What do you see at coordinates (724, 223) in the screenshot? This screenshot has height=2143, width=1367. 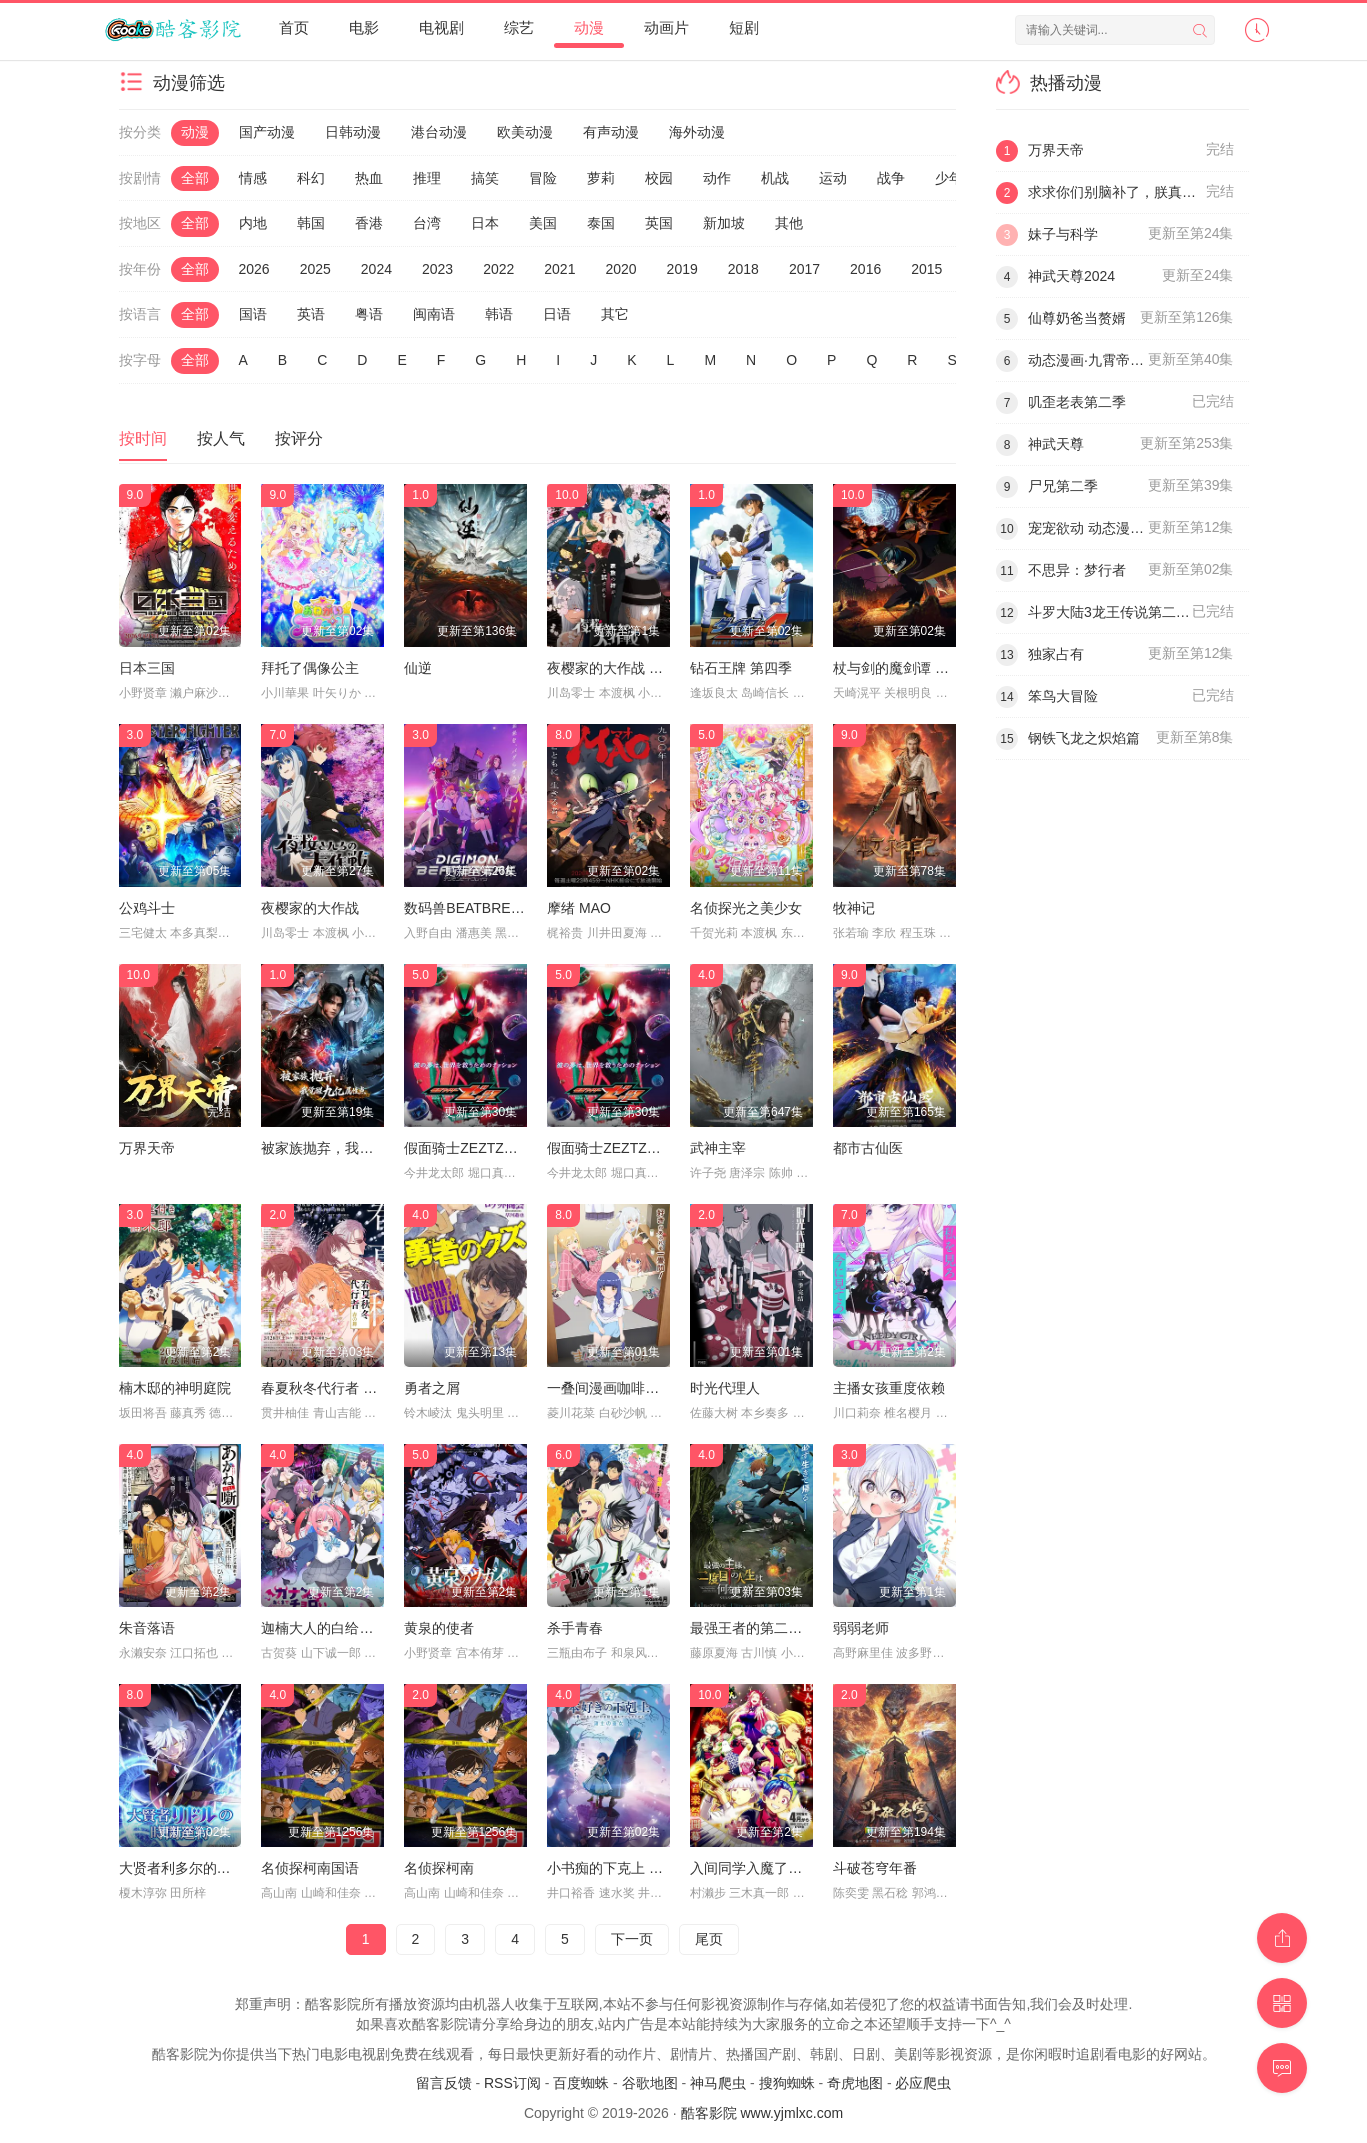 I see `新加坡` at bounding box center [724, 223].